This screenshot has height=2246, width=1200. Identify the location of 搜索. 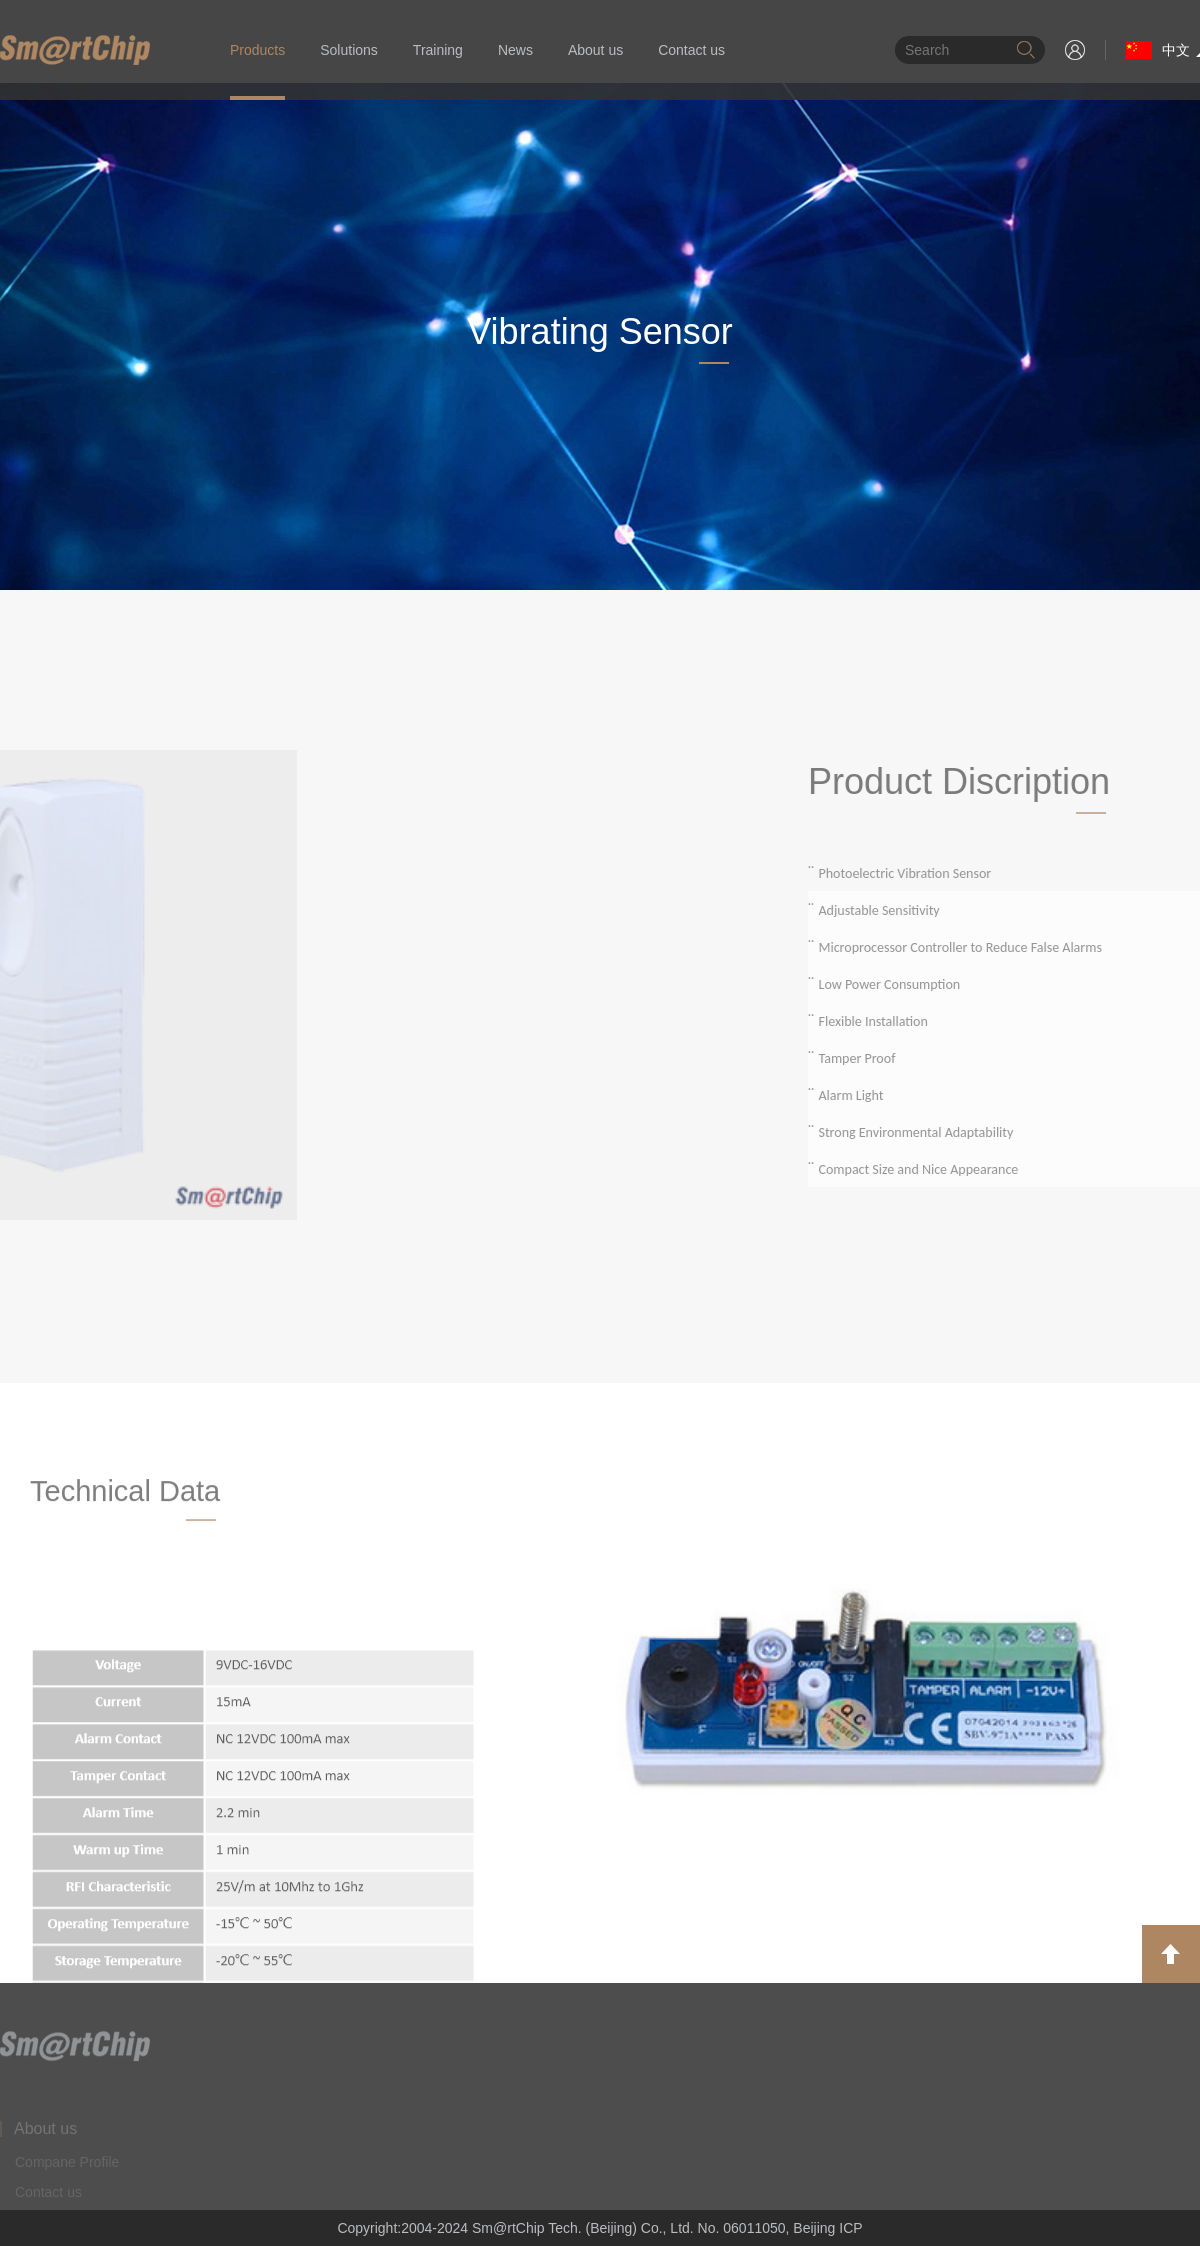
(1026, 50).